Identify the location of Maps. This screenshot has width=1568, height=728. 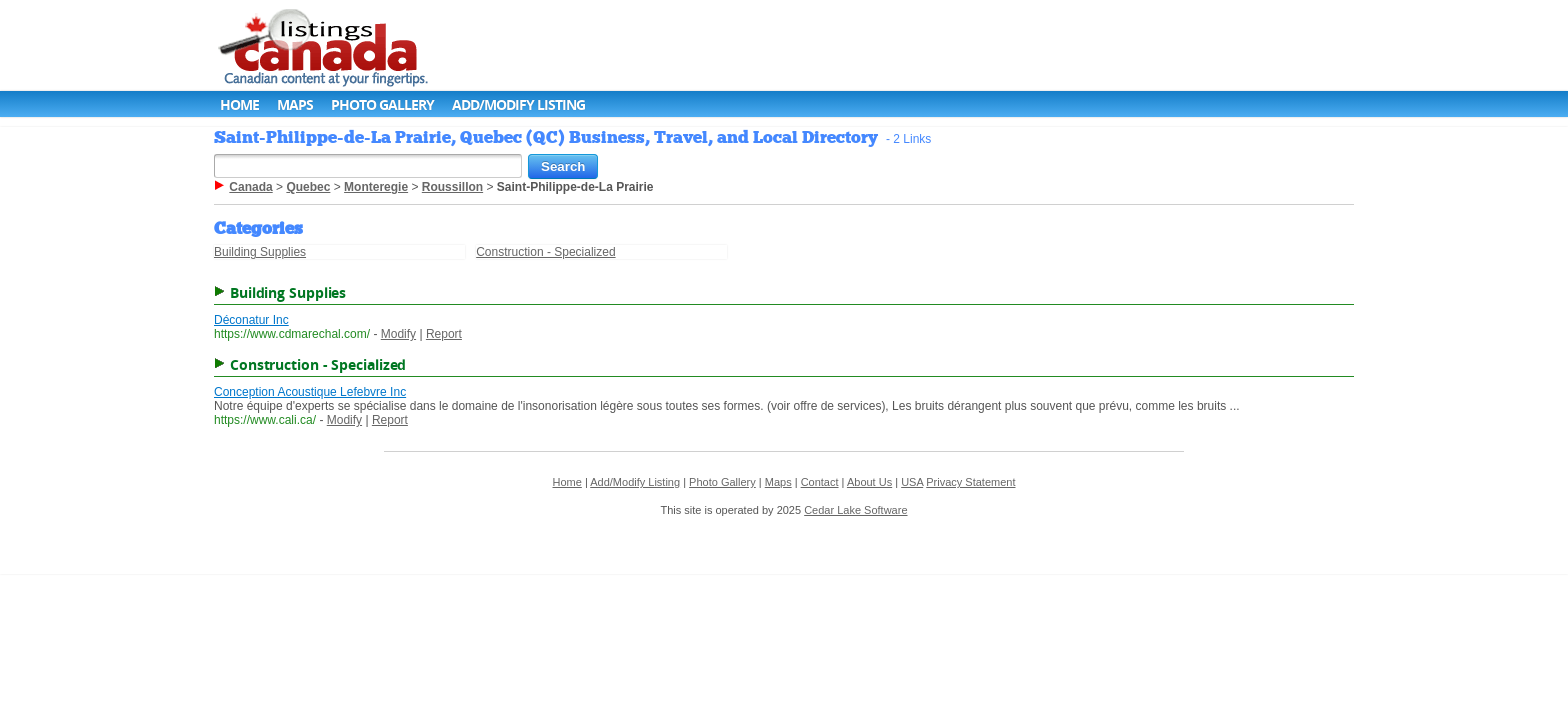
(295, 104).